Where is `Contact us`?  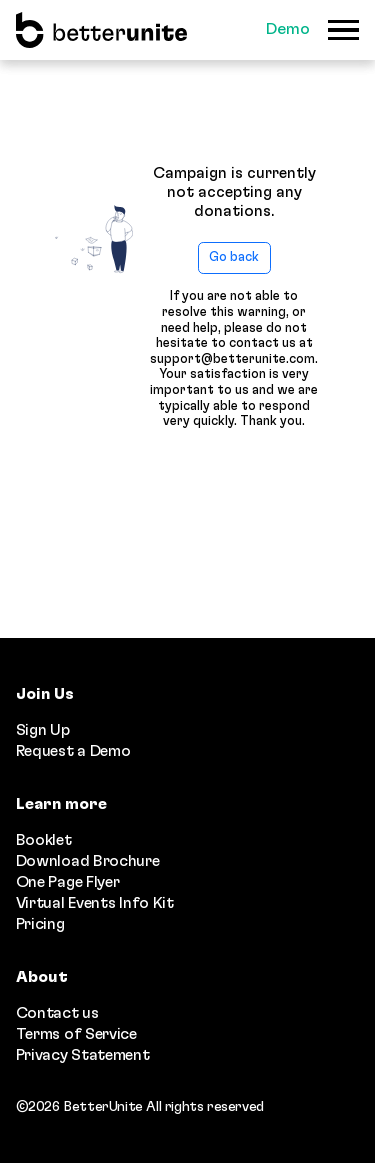
Contact us is located at coordinates (57, 1013).